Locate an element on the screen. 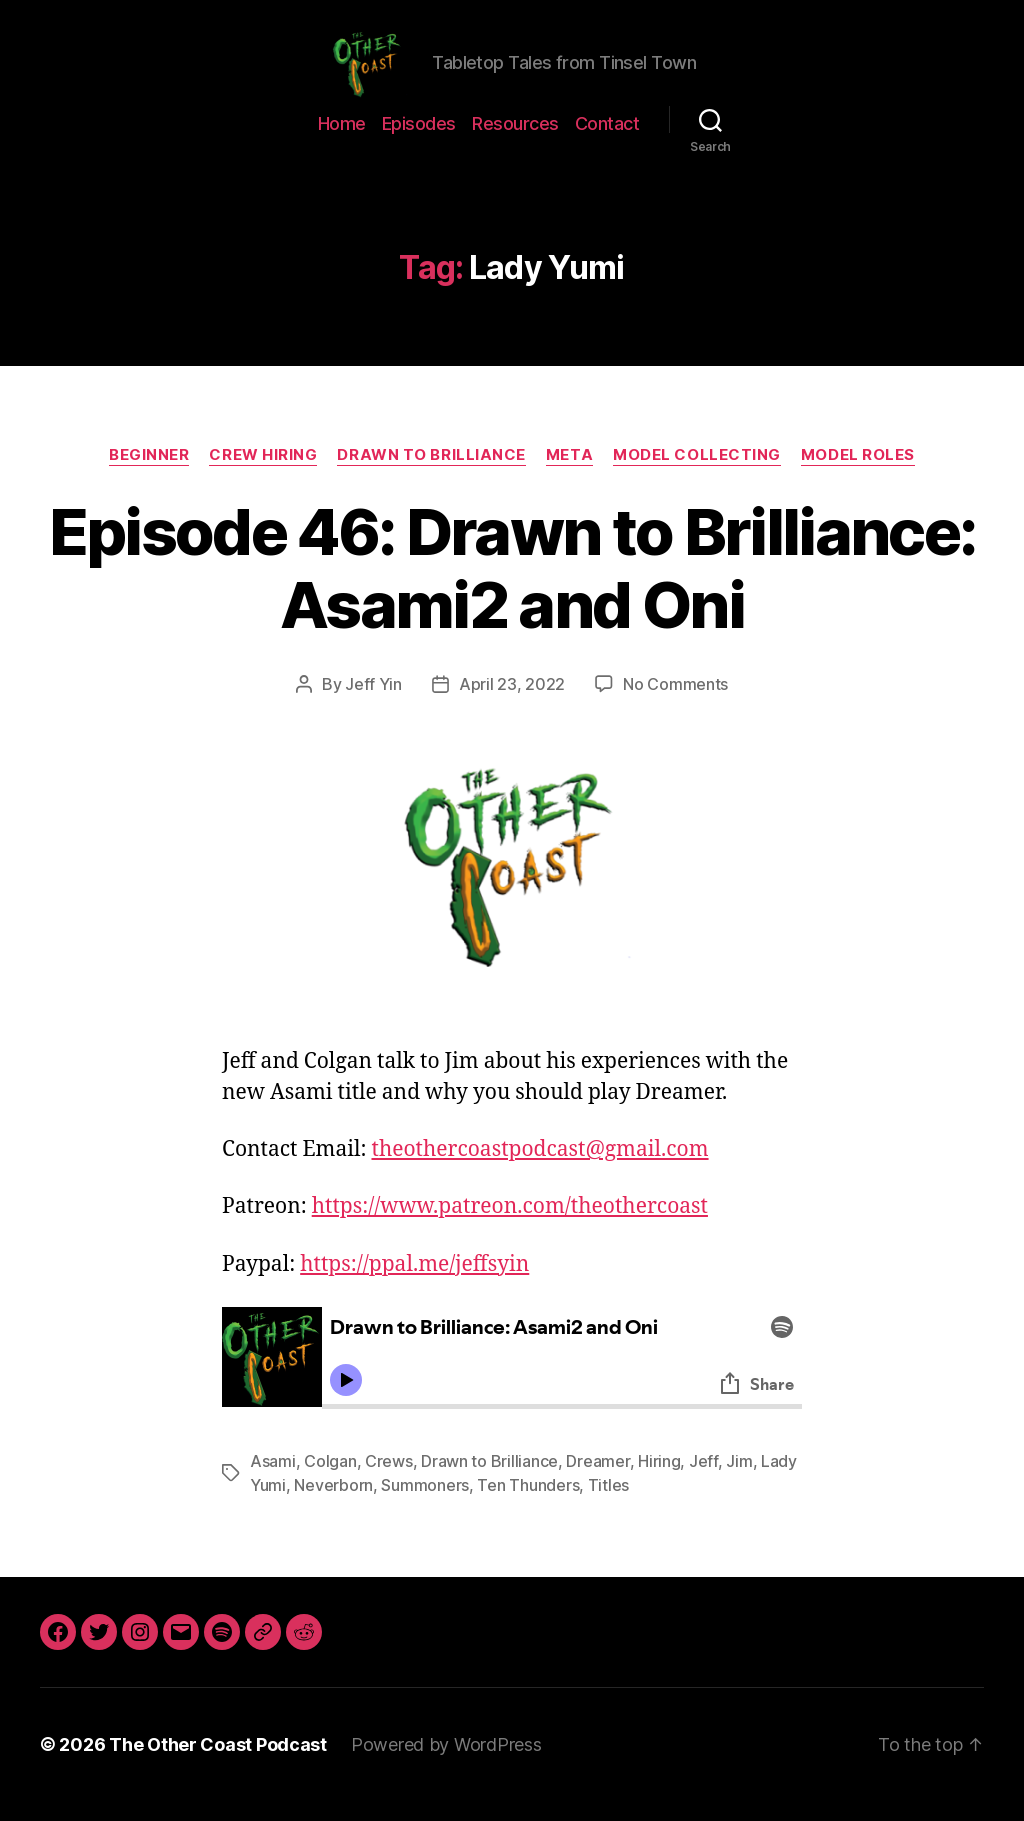 The height and width of the screenshot is (1821, 1024). Neverborn is located at coordinates (333, 1505).